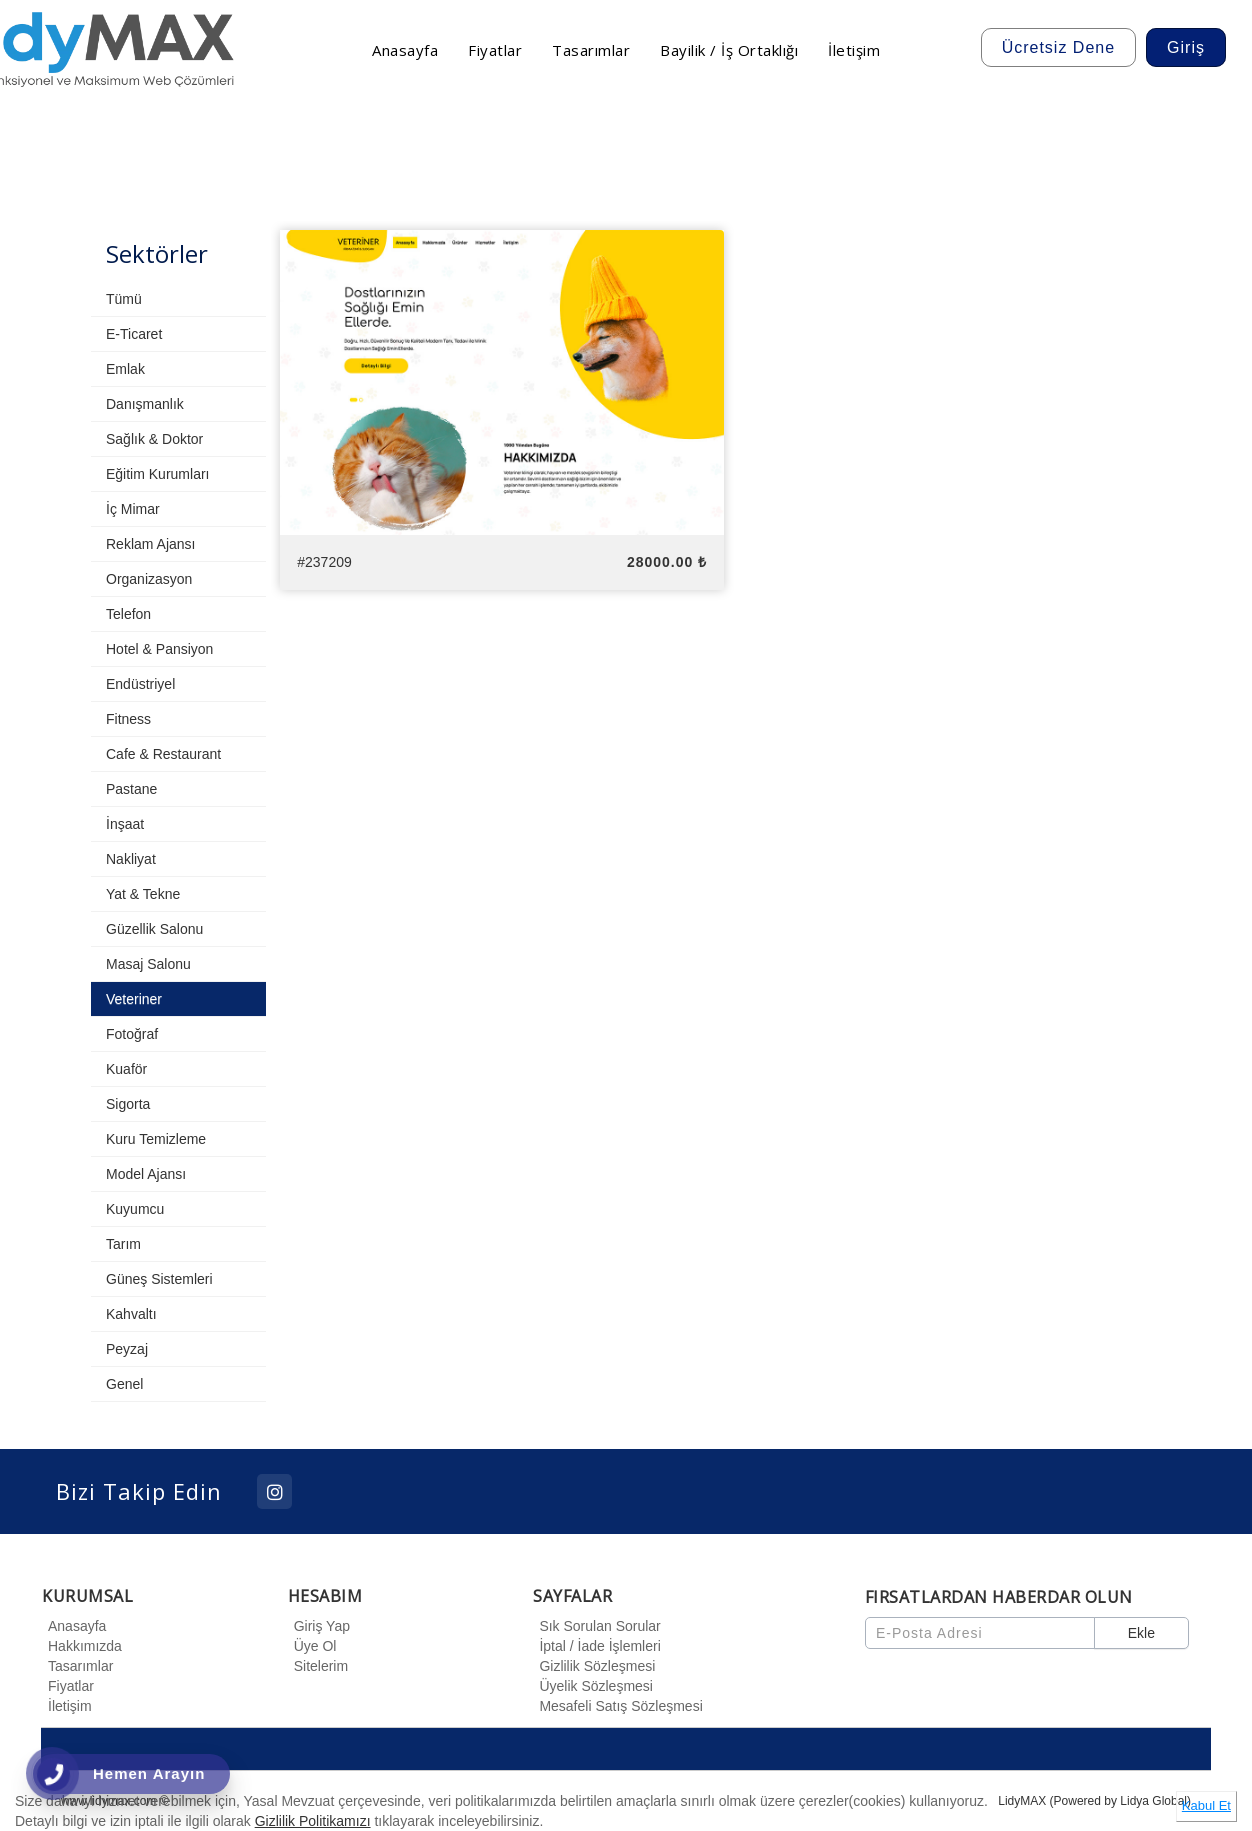  I want to click on Hotel & Pansiyon, so click(159, 649).